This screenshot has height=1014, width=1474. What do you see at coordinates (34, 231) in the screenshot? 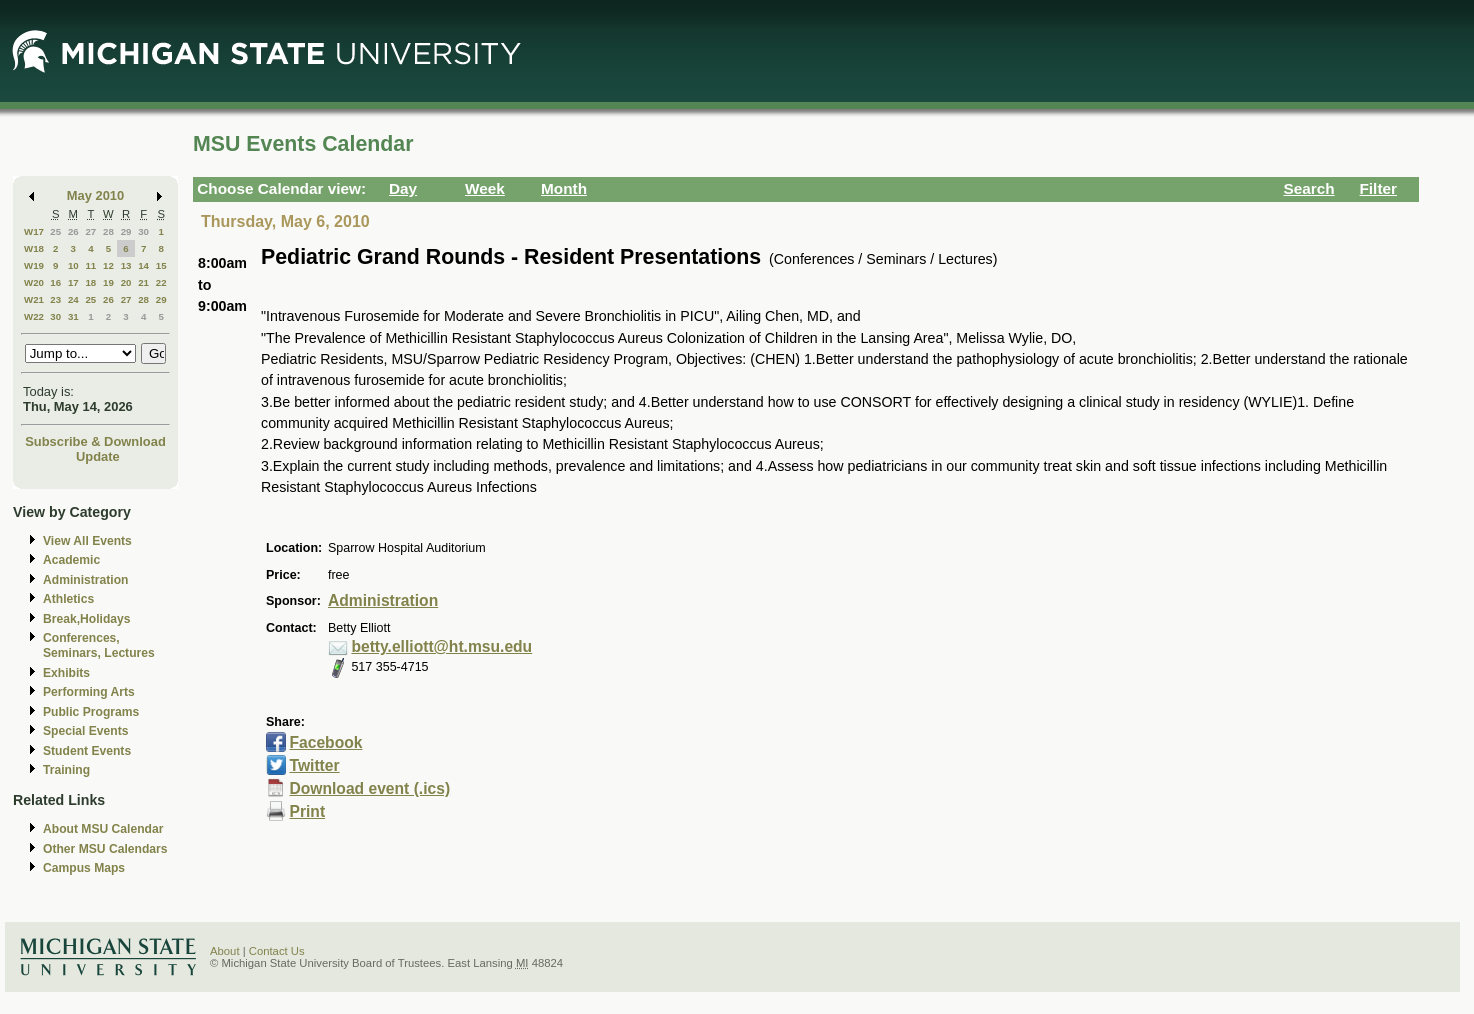
I see `W17` at bounding box center [34, 231].